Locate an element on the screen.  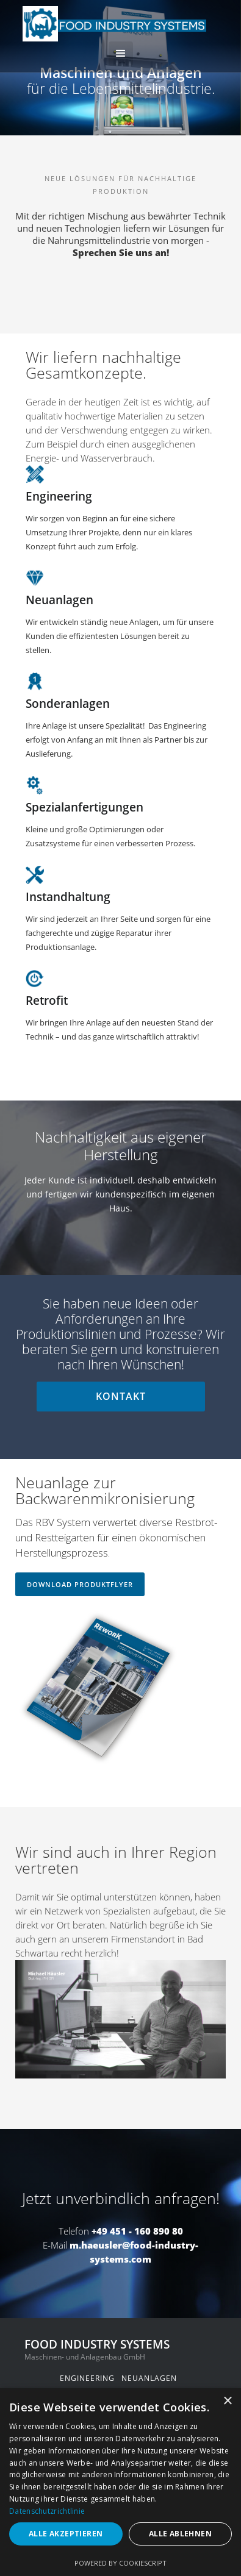
[button] is located at coordinates (121, 53).